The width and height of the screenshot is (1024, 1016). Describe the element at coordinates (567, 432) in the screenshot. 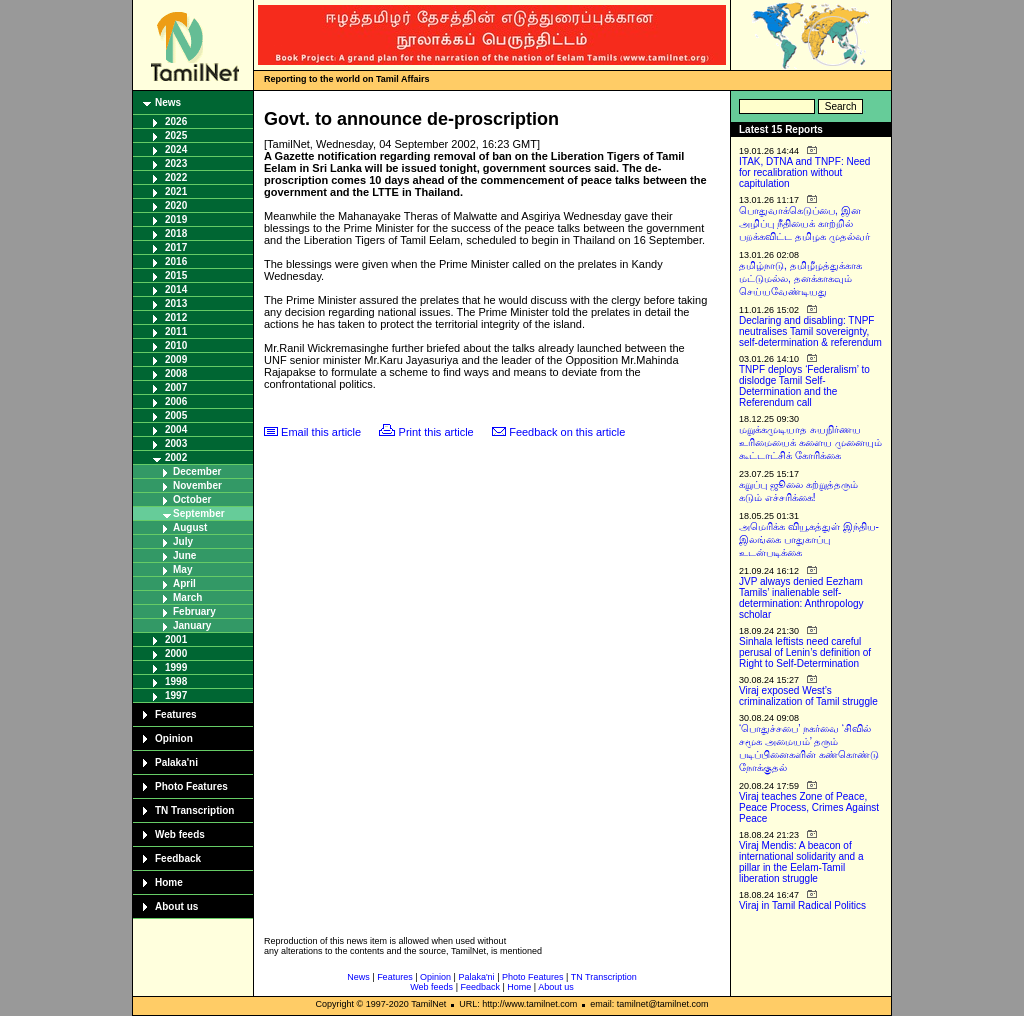

I see `Feedback on this article` at that location.